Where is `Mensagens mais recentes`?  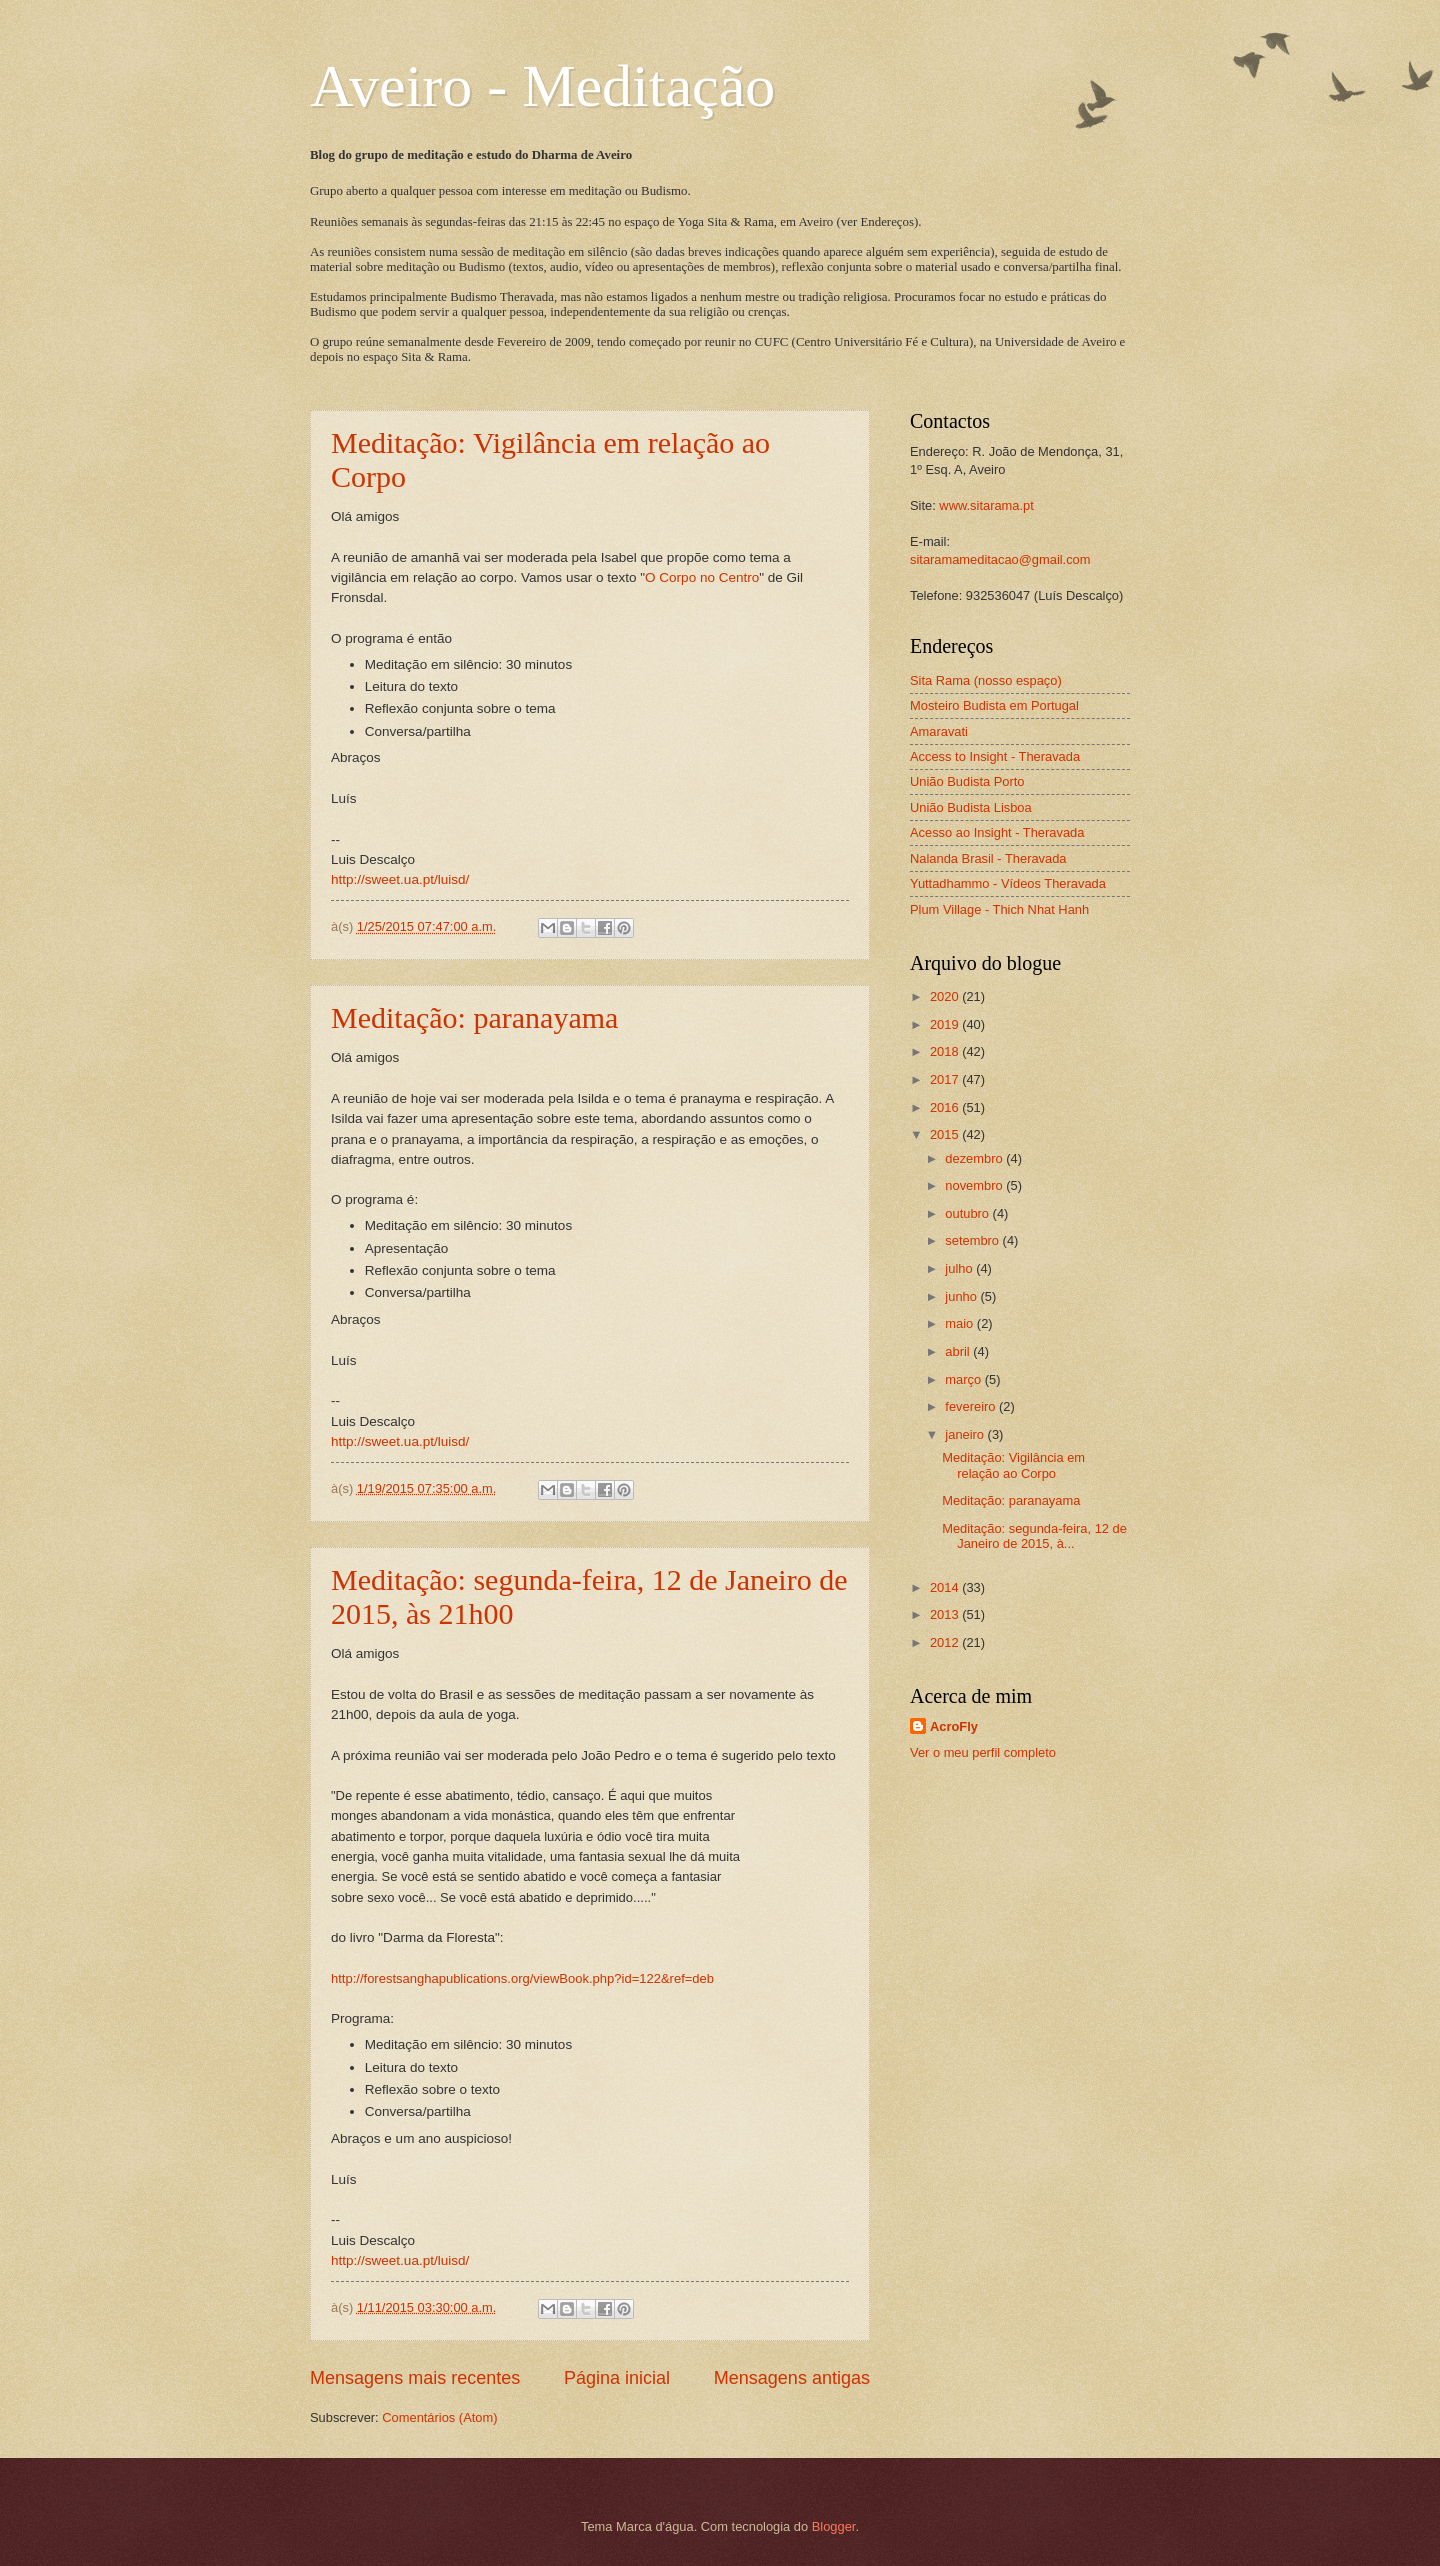 Mensagens mais recentes is located at coordinates (415, 2378).